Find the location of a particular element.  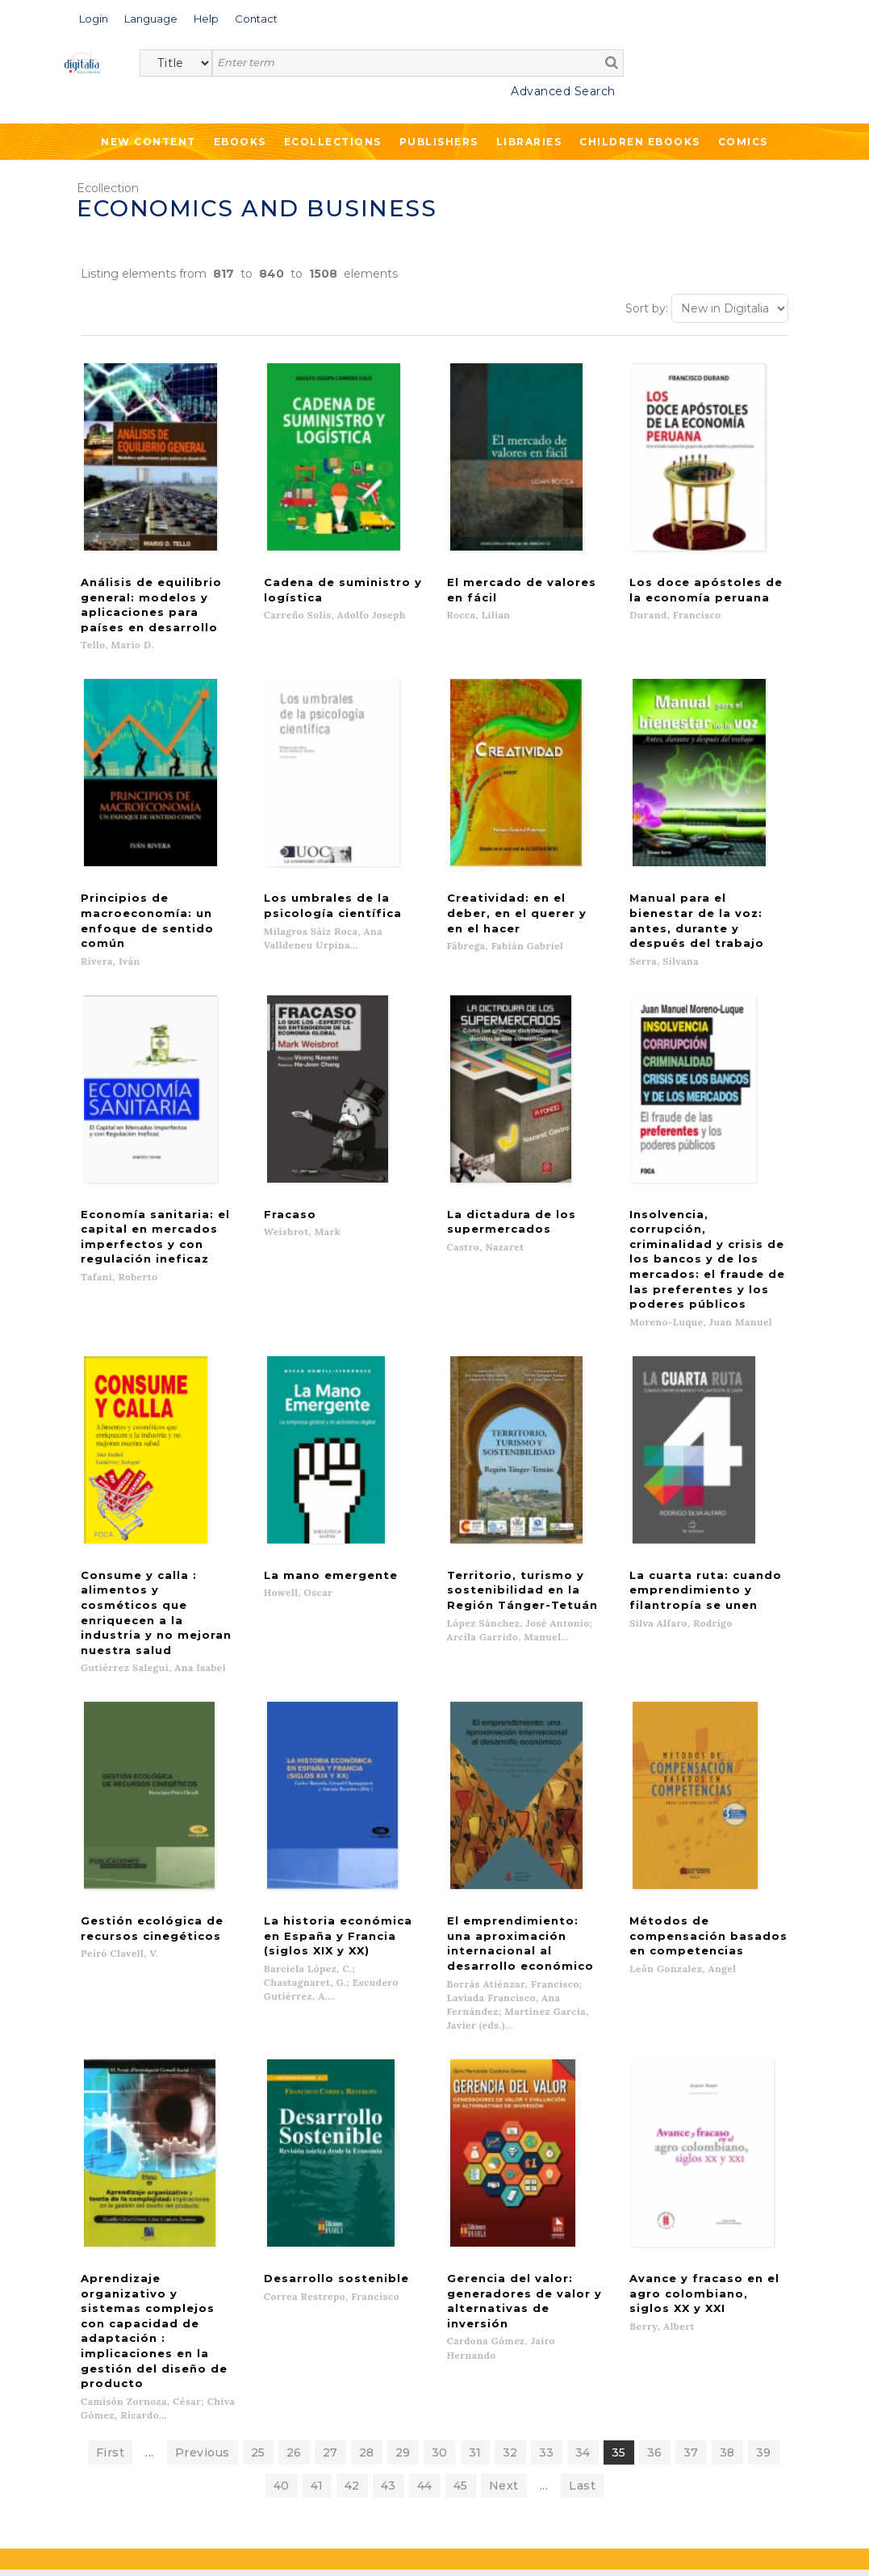

39 is located at coordinates (763, 2173).